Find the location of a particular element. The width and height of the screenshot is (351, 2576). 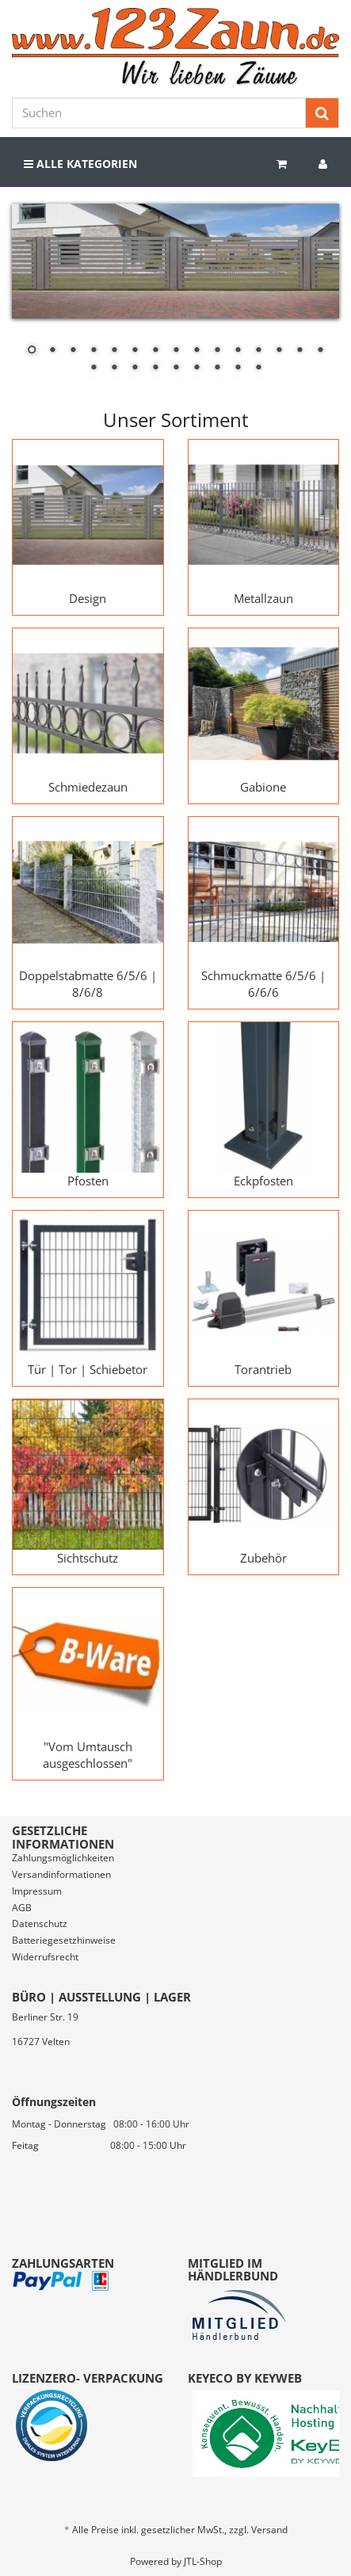

18 is located at coordinates (134, 368).